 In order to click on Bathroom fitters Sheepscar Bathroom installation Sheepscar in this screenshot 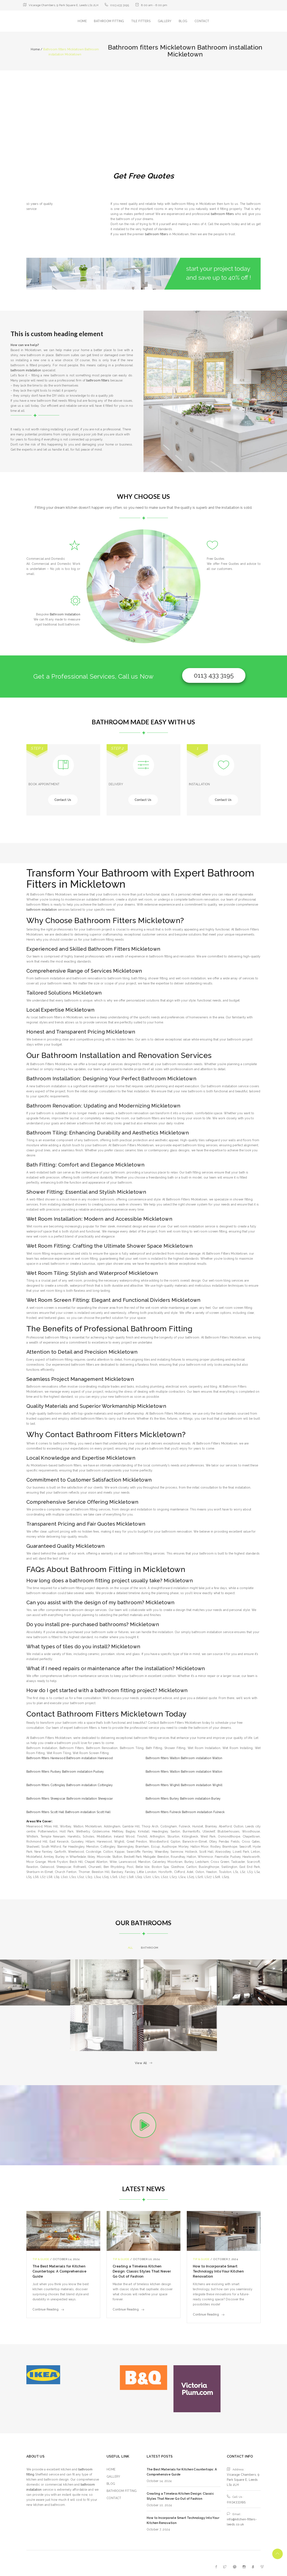, I will do `click(69, 1798)`.